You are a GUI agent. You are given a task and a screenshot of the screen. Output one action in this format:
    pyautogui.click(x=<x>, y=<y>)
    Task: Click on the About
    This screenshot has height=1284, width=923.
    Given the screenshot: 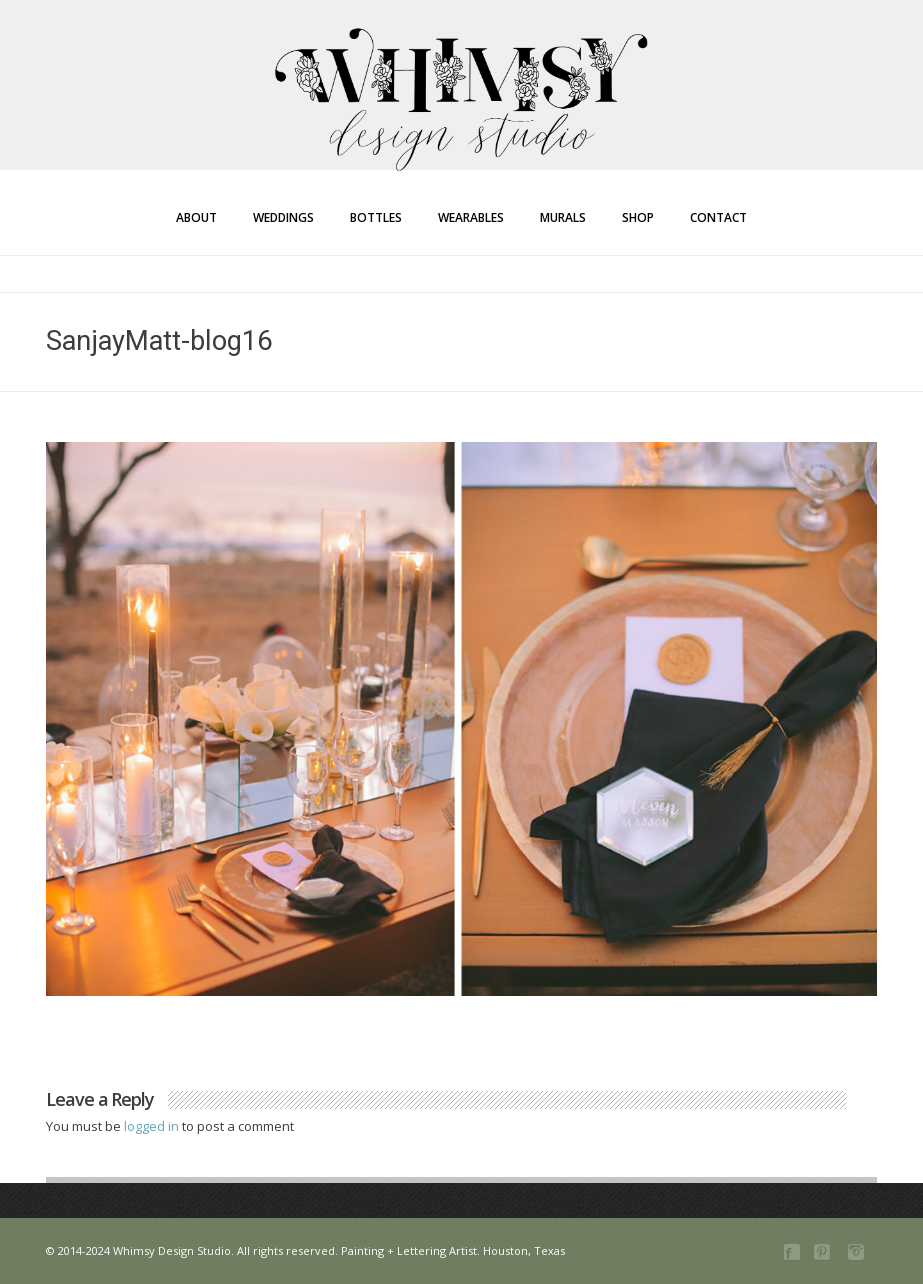 What is the action you would take?
    pyautogui.click(x=196, y=217)
    